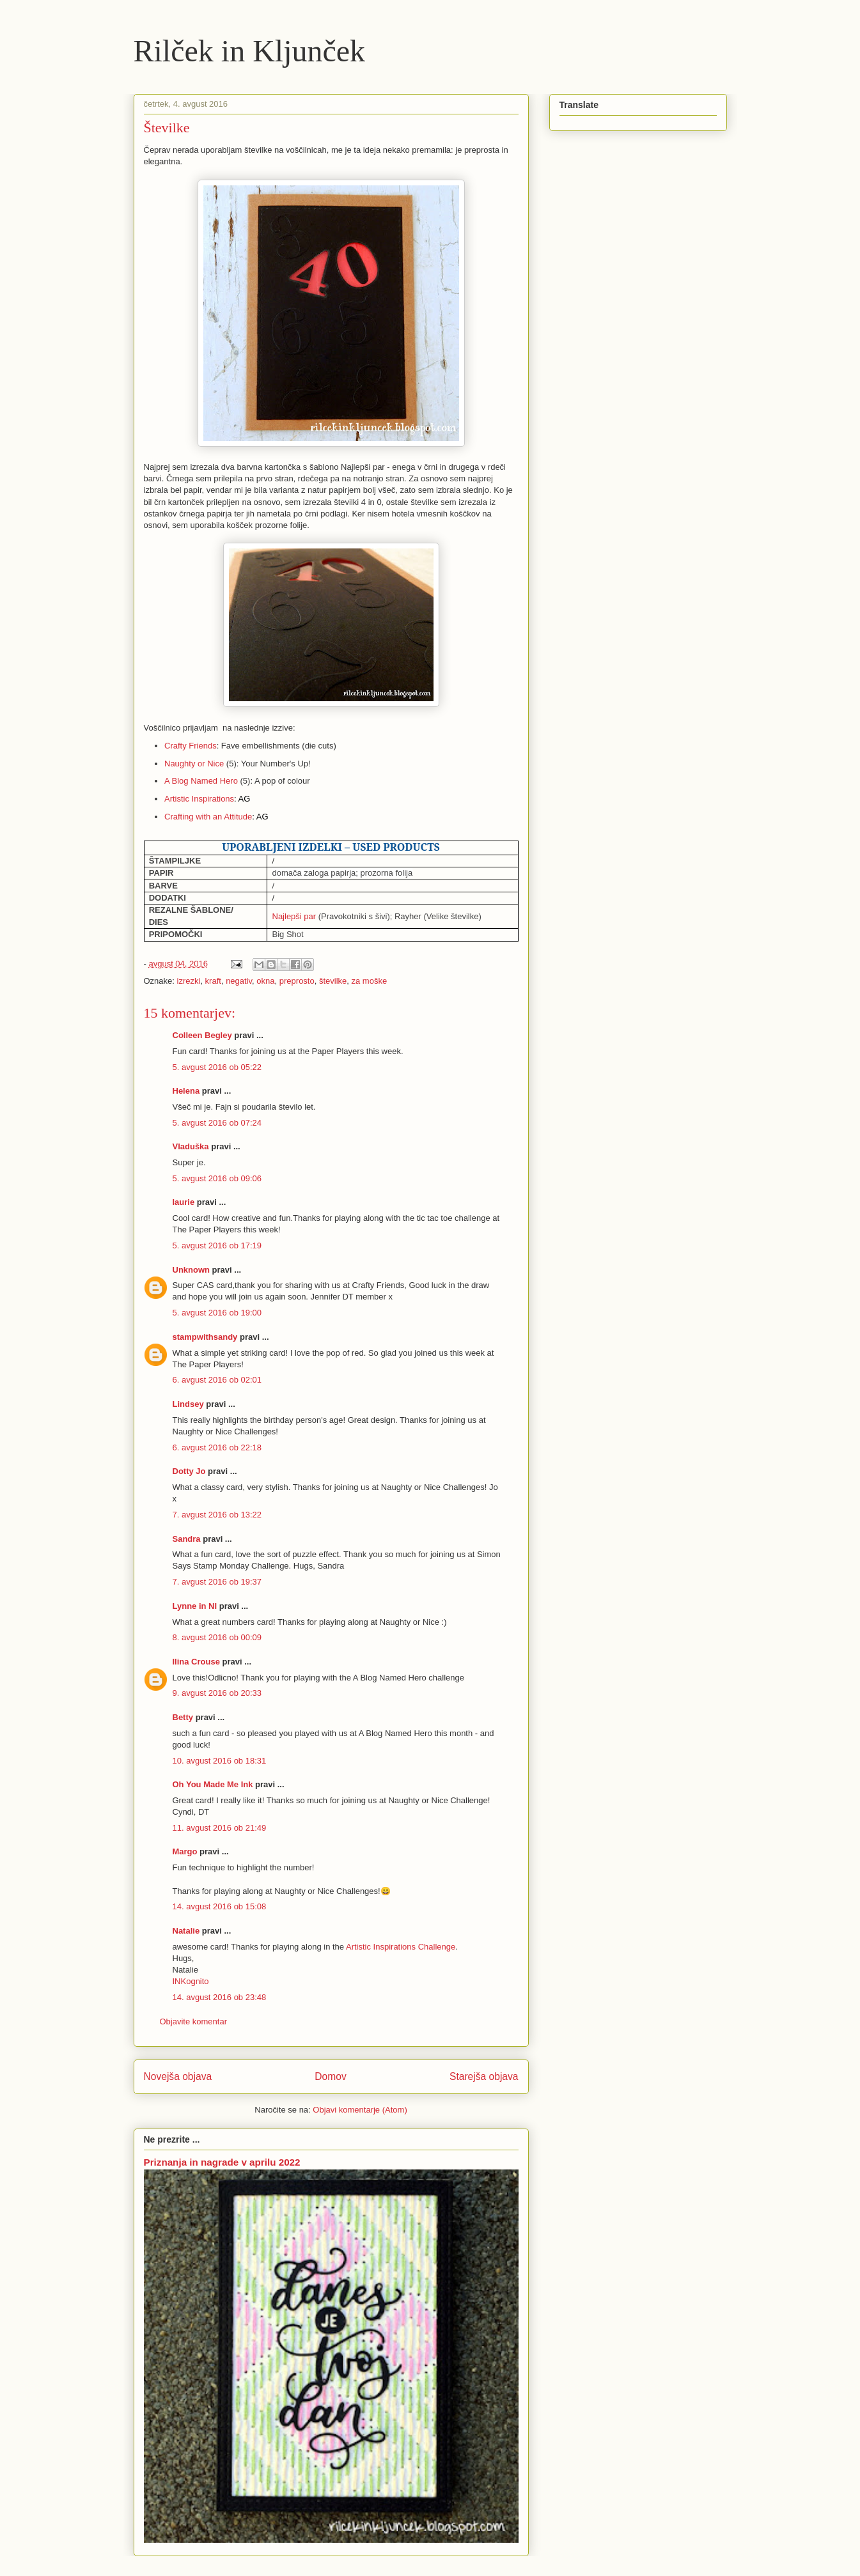 The width and height of the screenshot is (860, 2576). Describe the element at coordinates (217, 1067) in the screenshot. I see `5. avgust 2016 ob 05:22` at that location.